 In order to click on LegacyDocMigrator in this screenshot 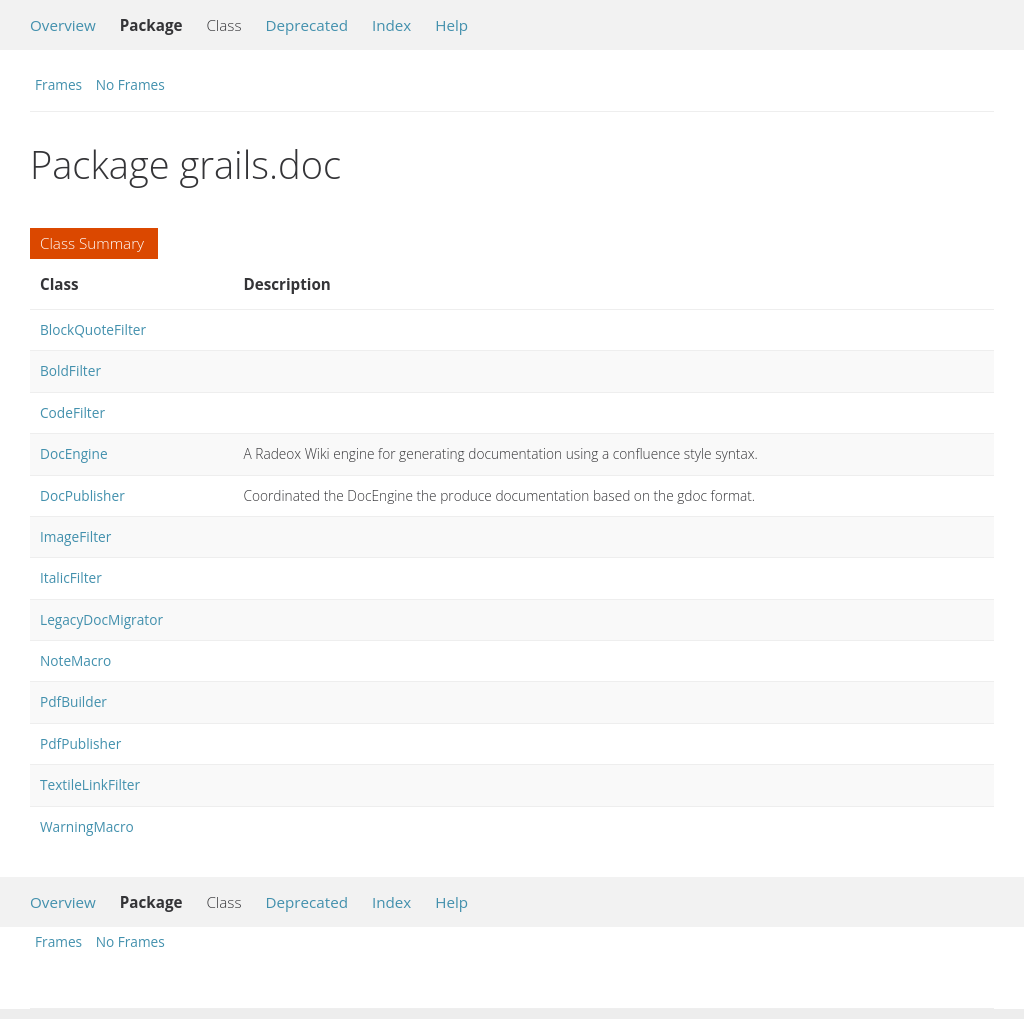, I will do `click(101, 619)`.